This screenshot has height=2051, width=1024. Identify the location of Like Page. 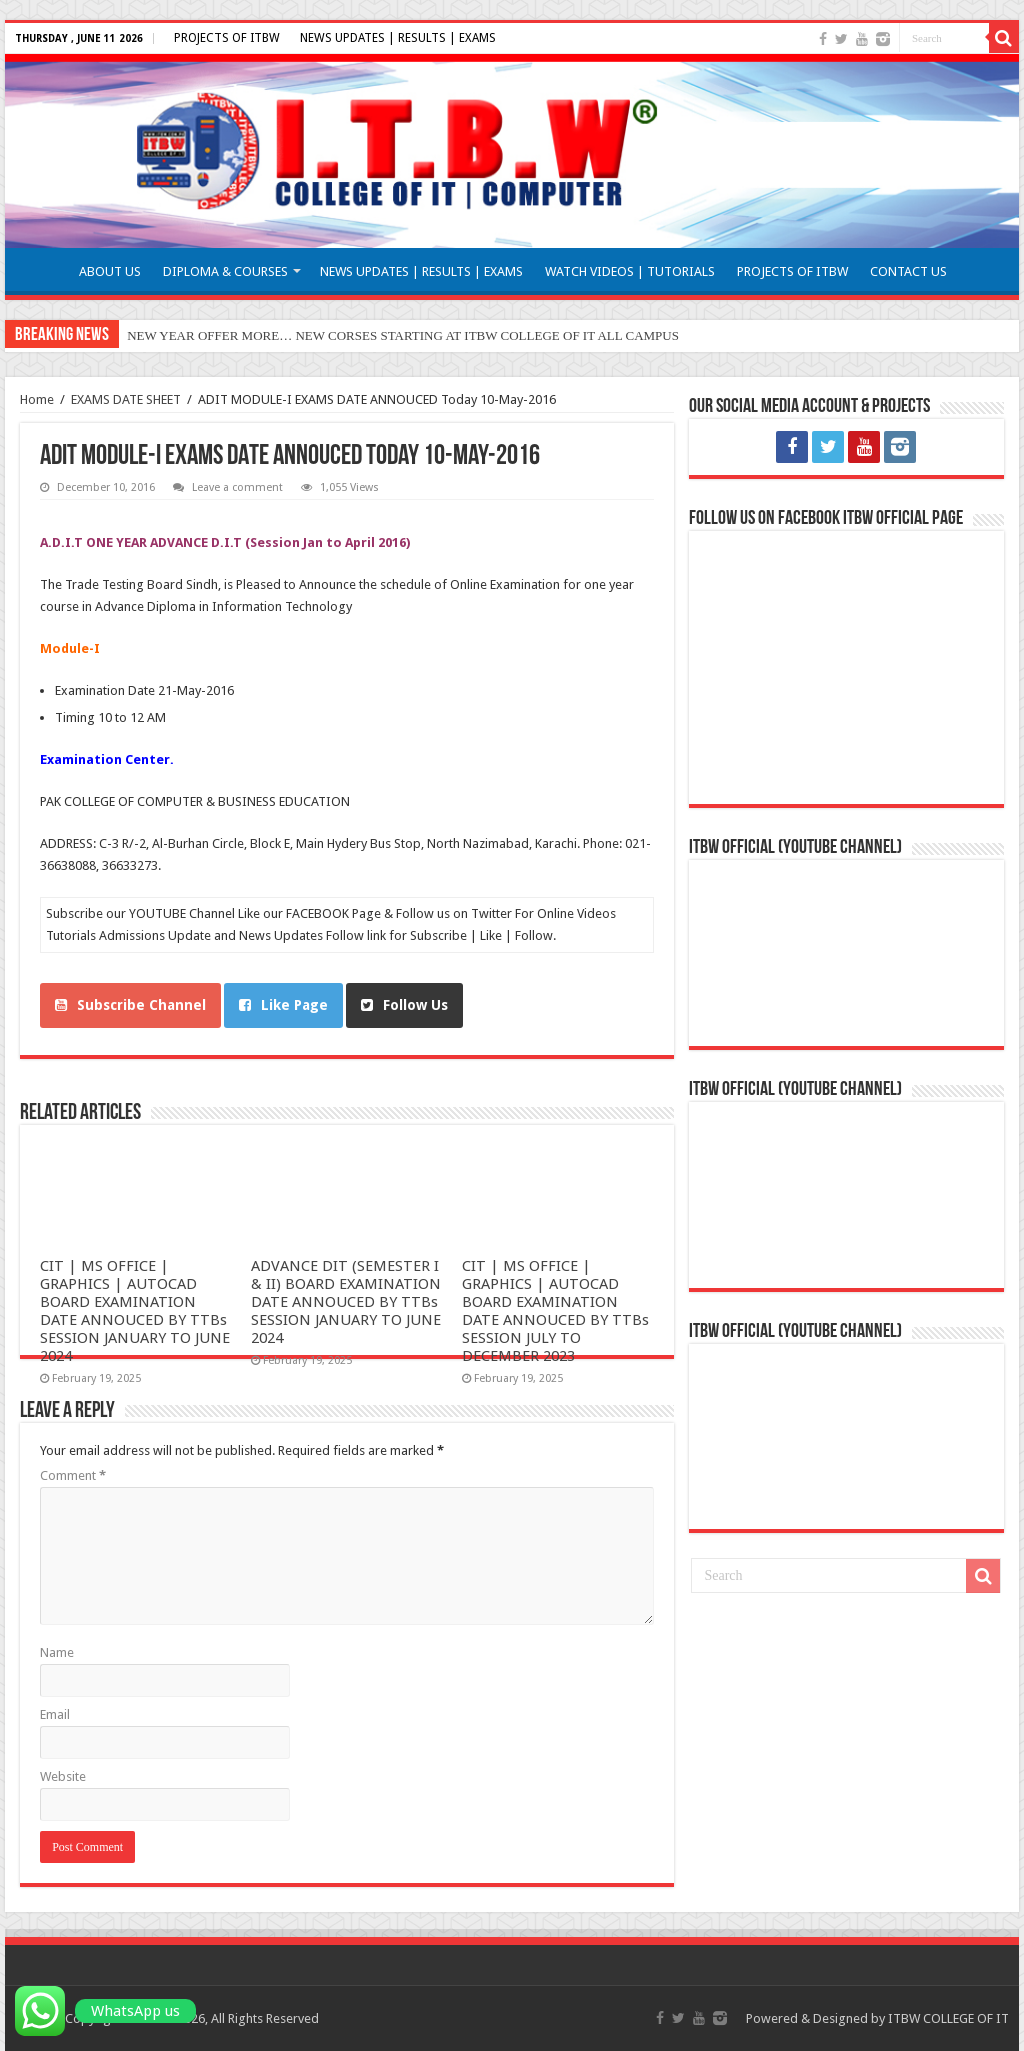
(283, 1005).